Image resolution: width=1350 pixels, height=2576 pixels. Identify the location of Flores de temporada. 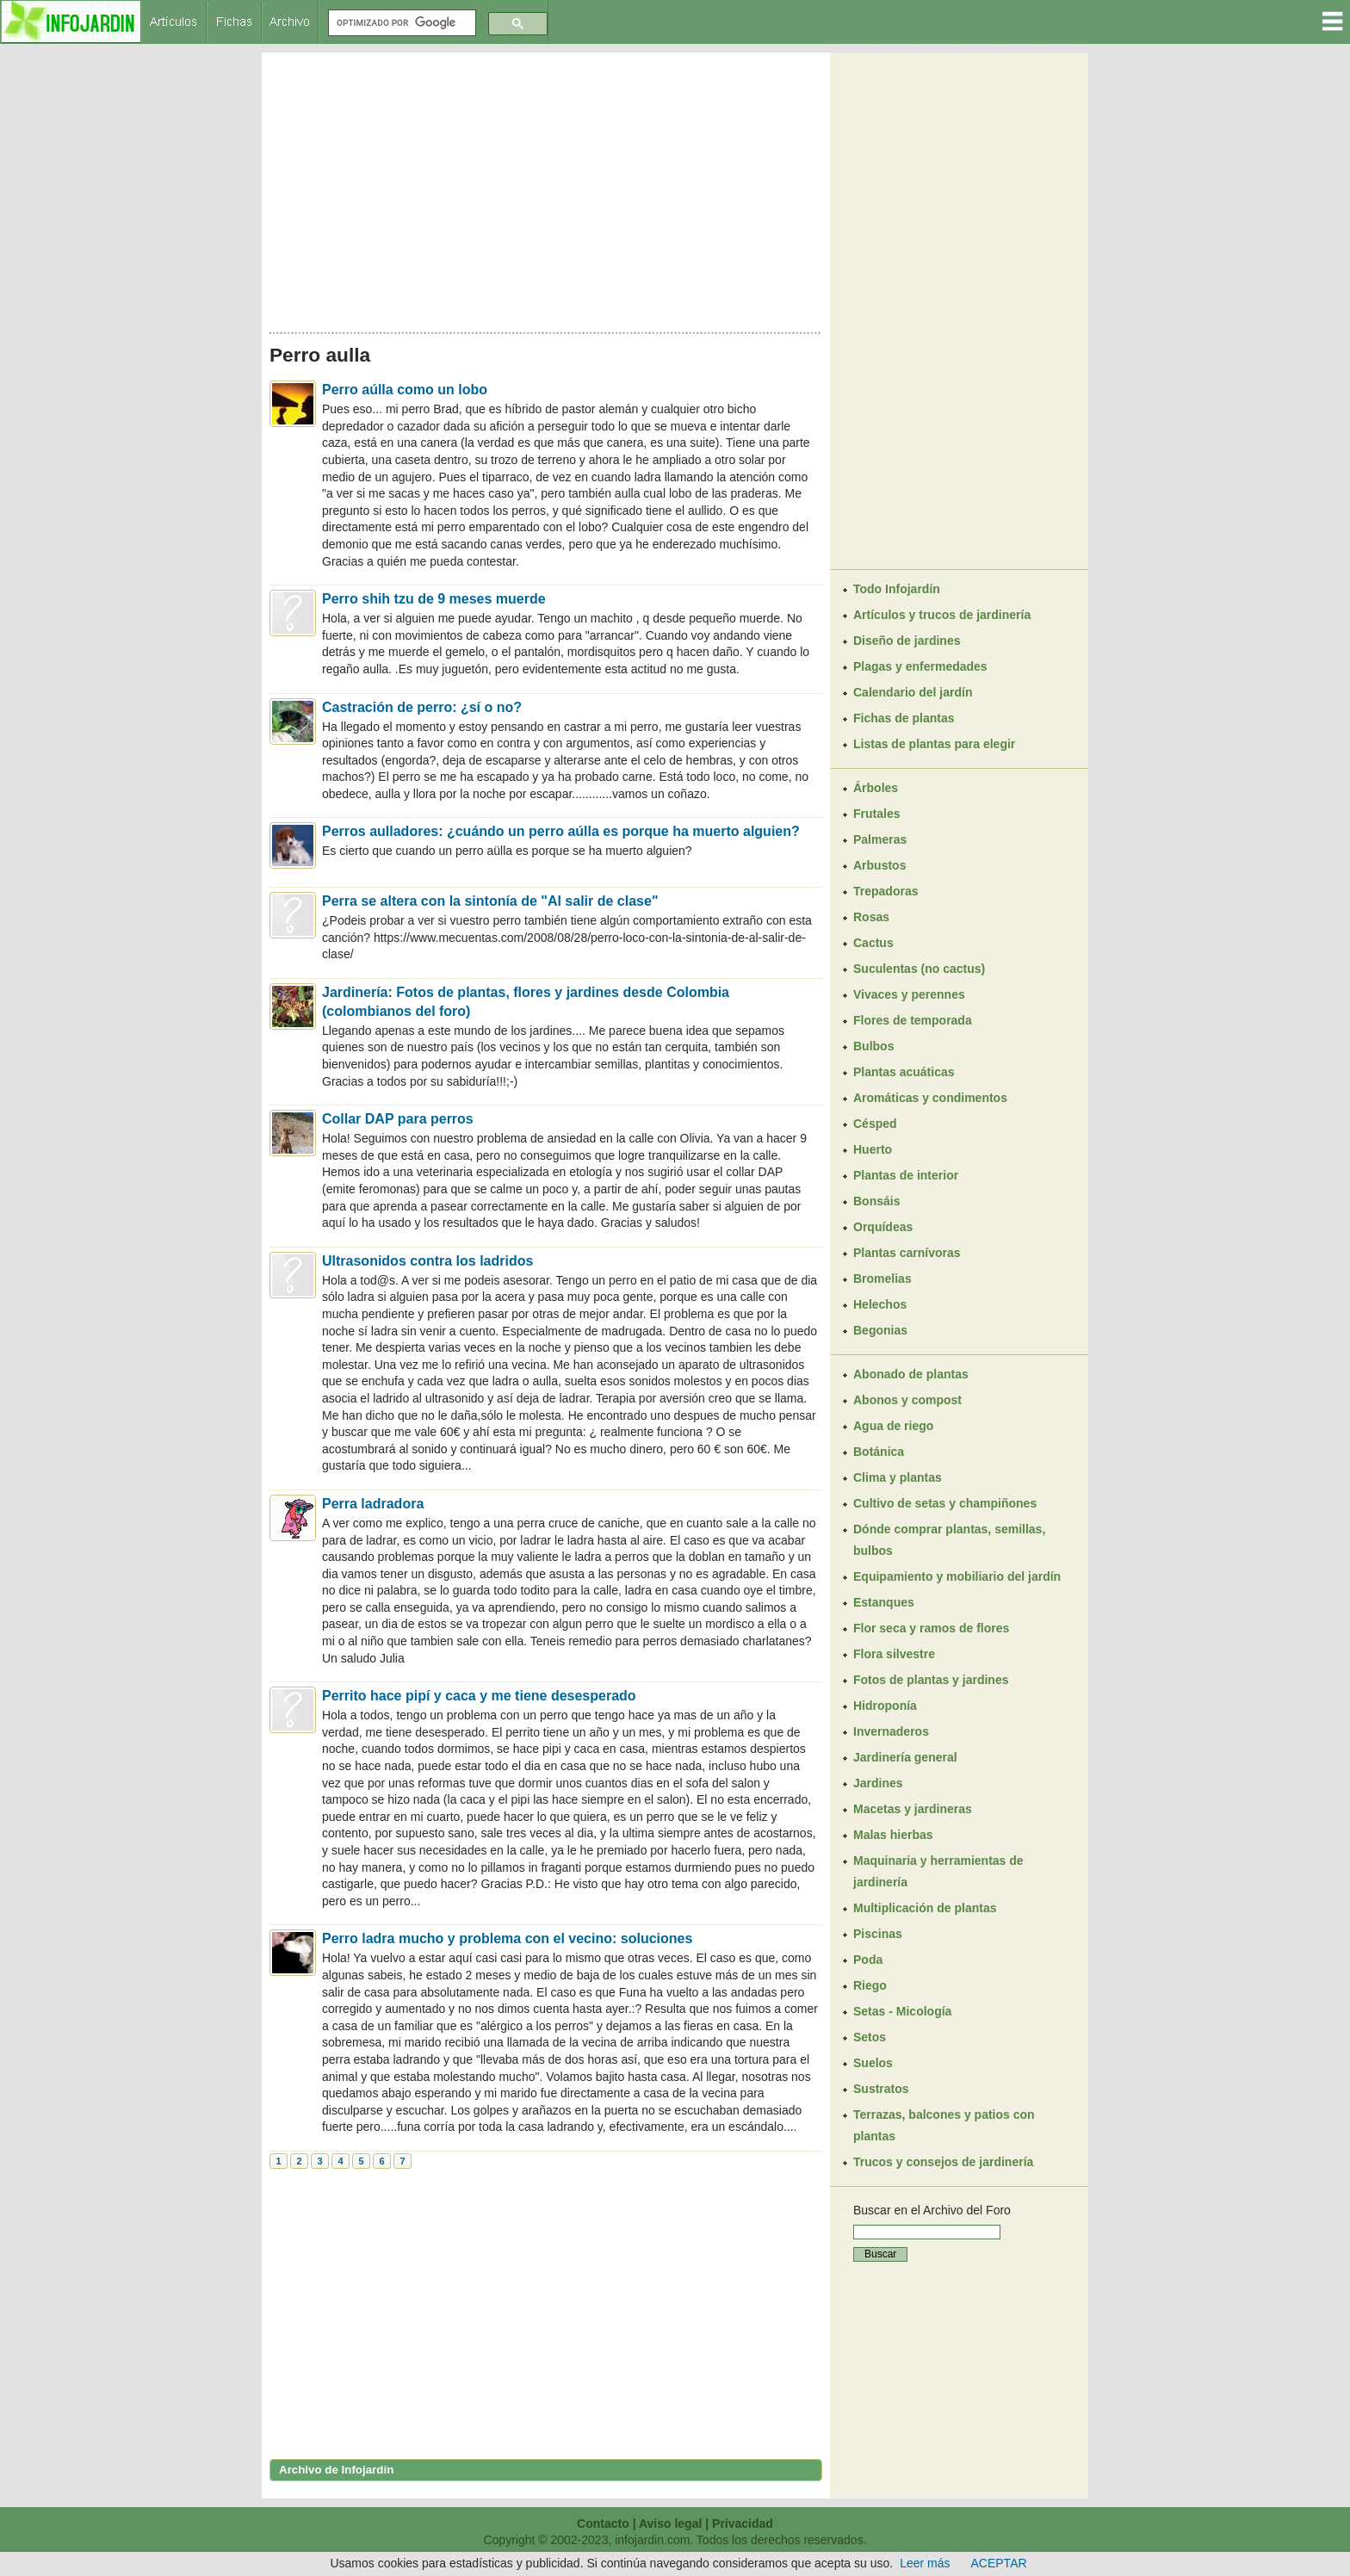
(912, 1020).